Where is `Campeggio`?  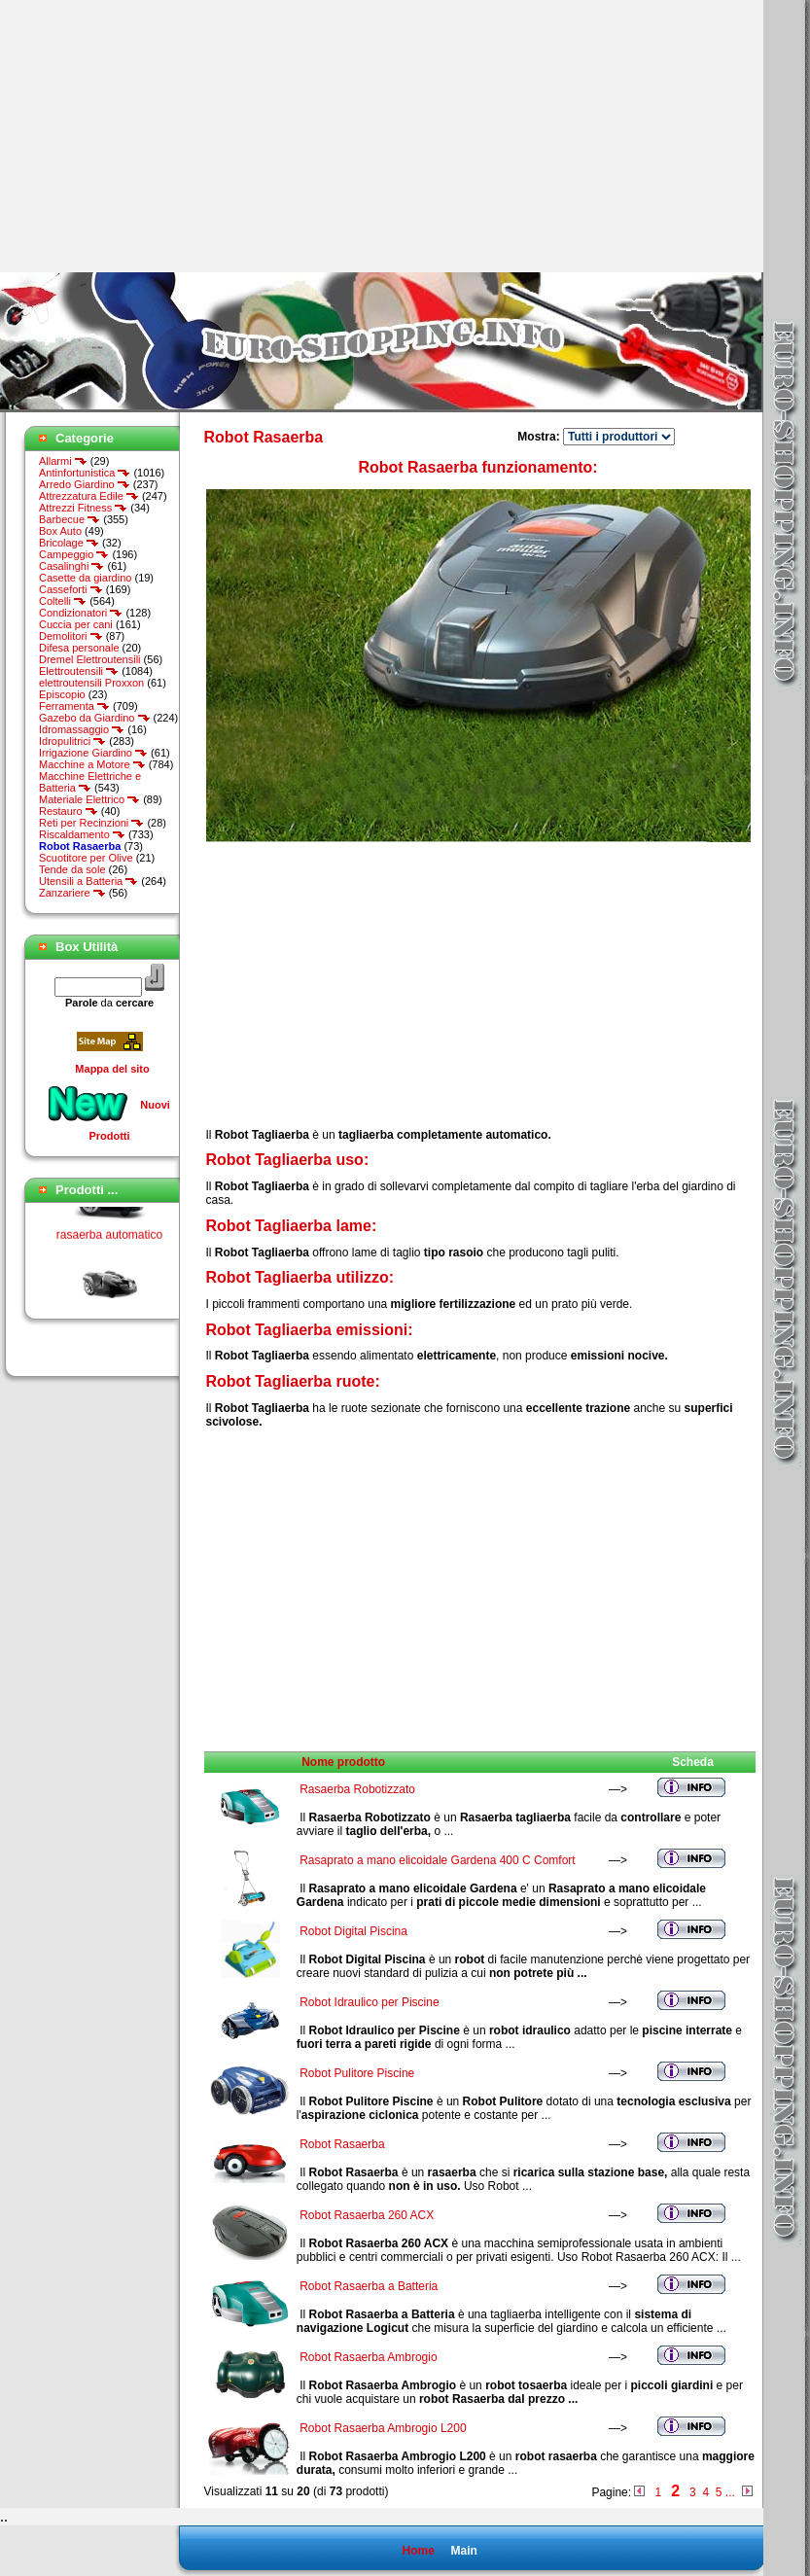 Campeggio is located at coordinates (74, 554).